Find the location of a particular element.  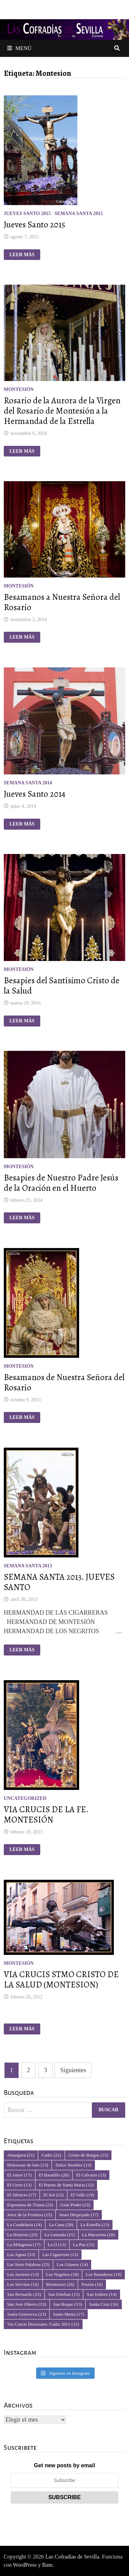

El Puerto de Santa Maria [El Puerto de Santa Maria (12 elementos)] is located at coordinates (66, 2184).